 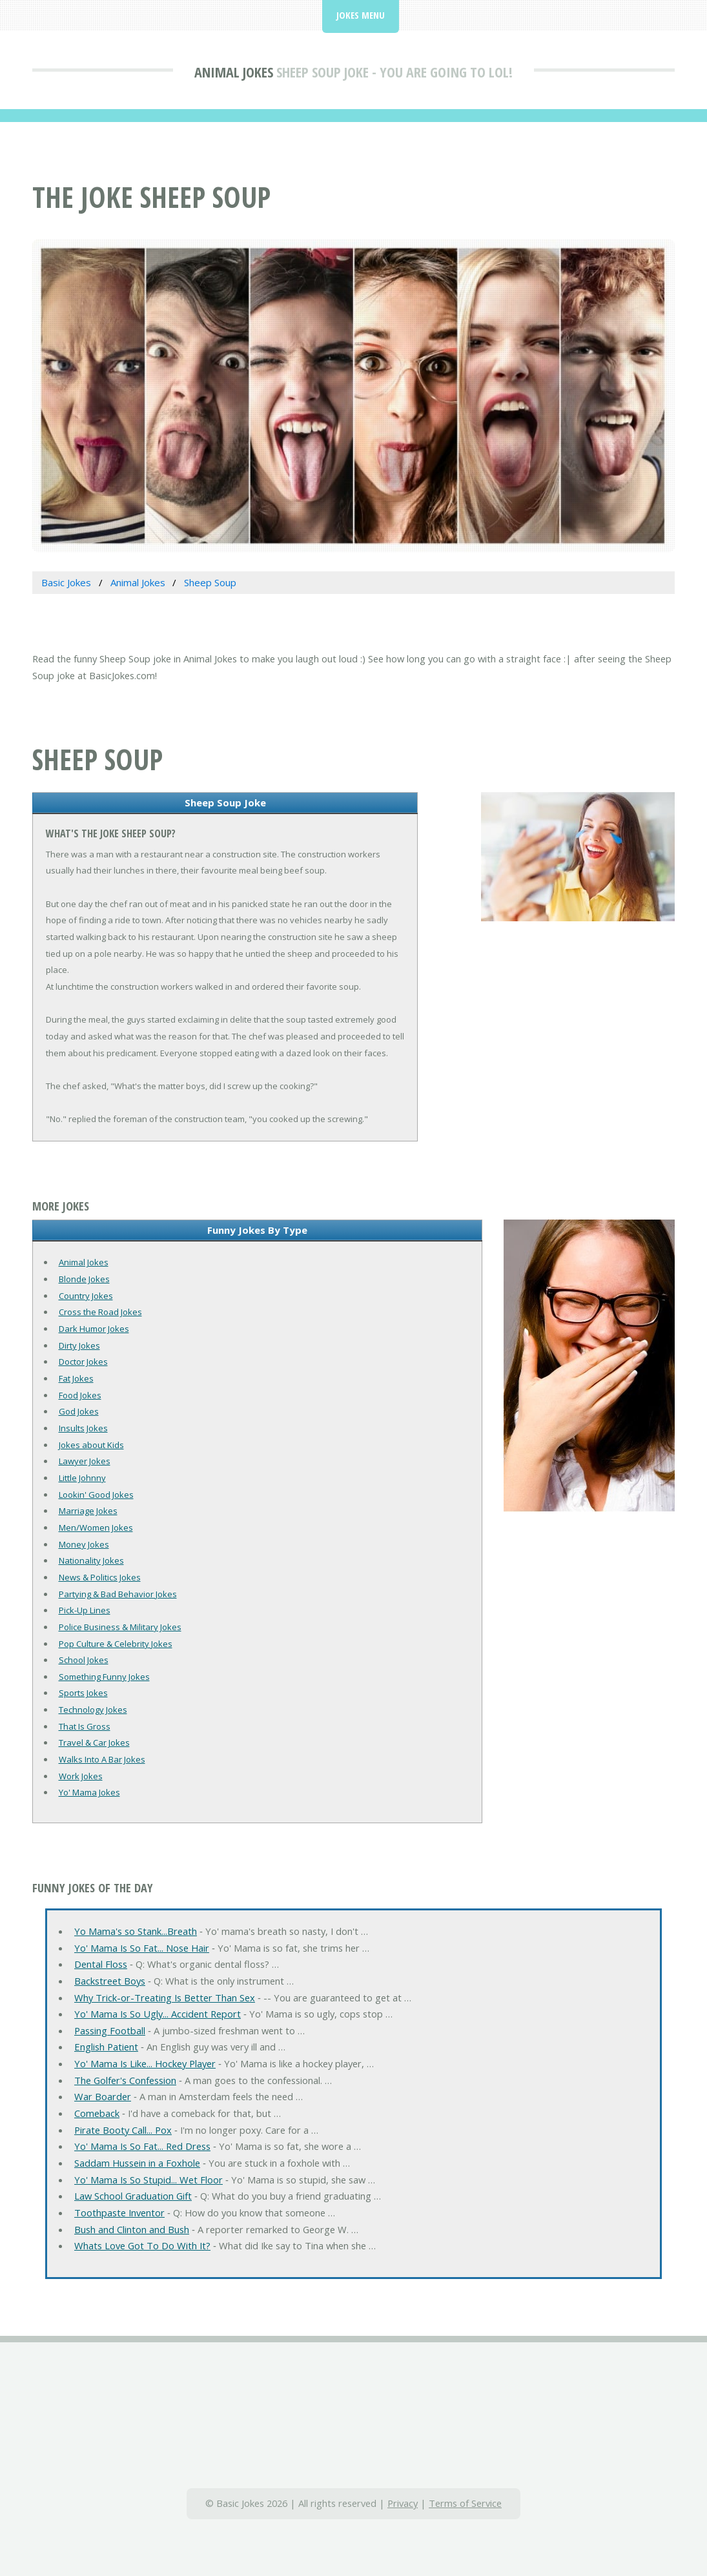 What do you see at coordinates (96, 1494) in the screenshot?
I see `Lookin' Good Jokes` at bounding box center [96, 1494].